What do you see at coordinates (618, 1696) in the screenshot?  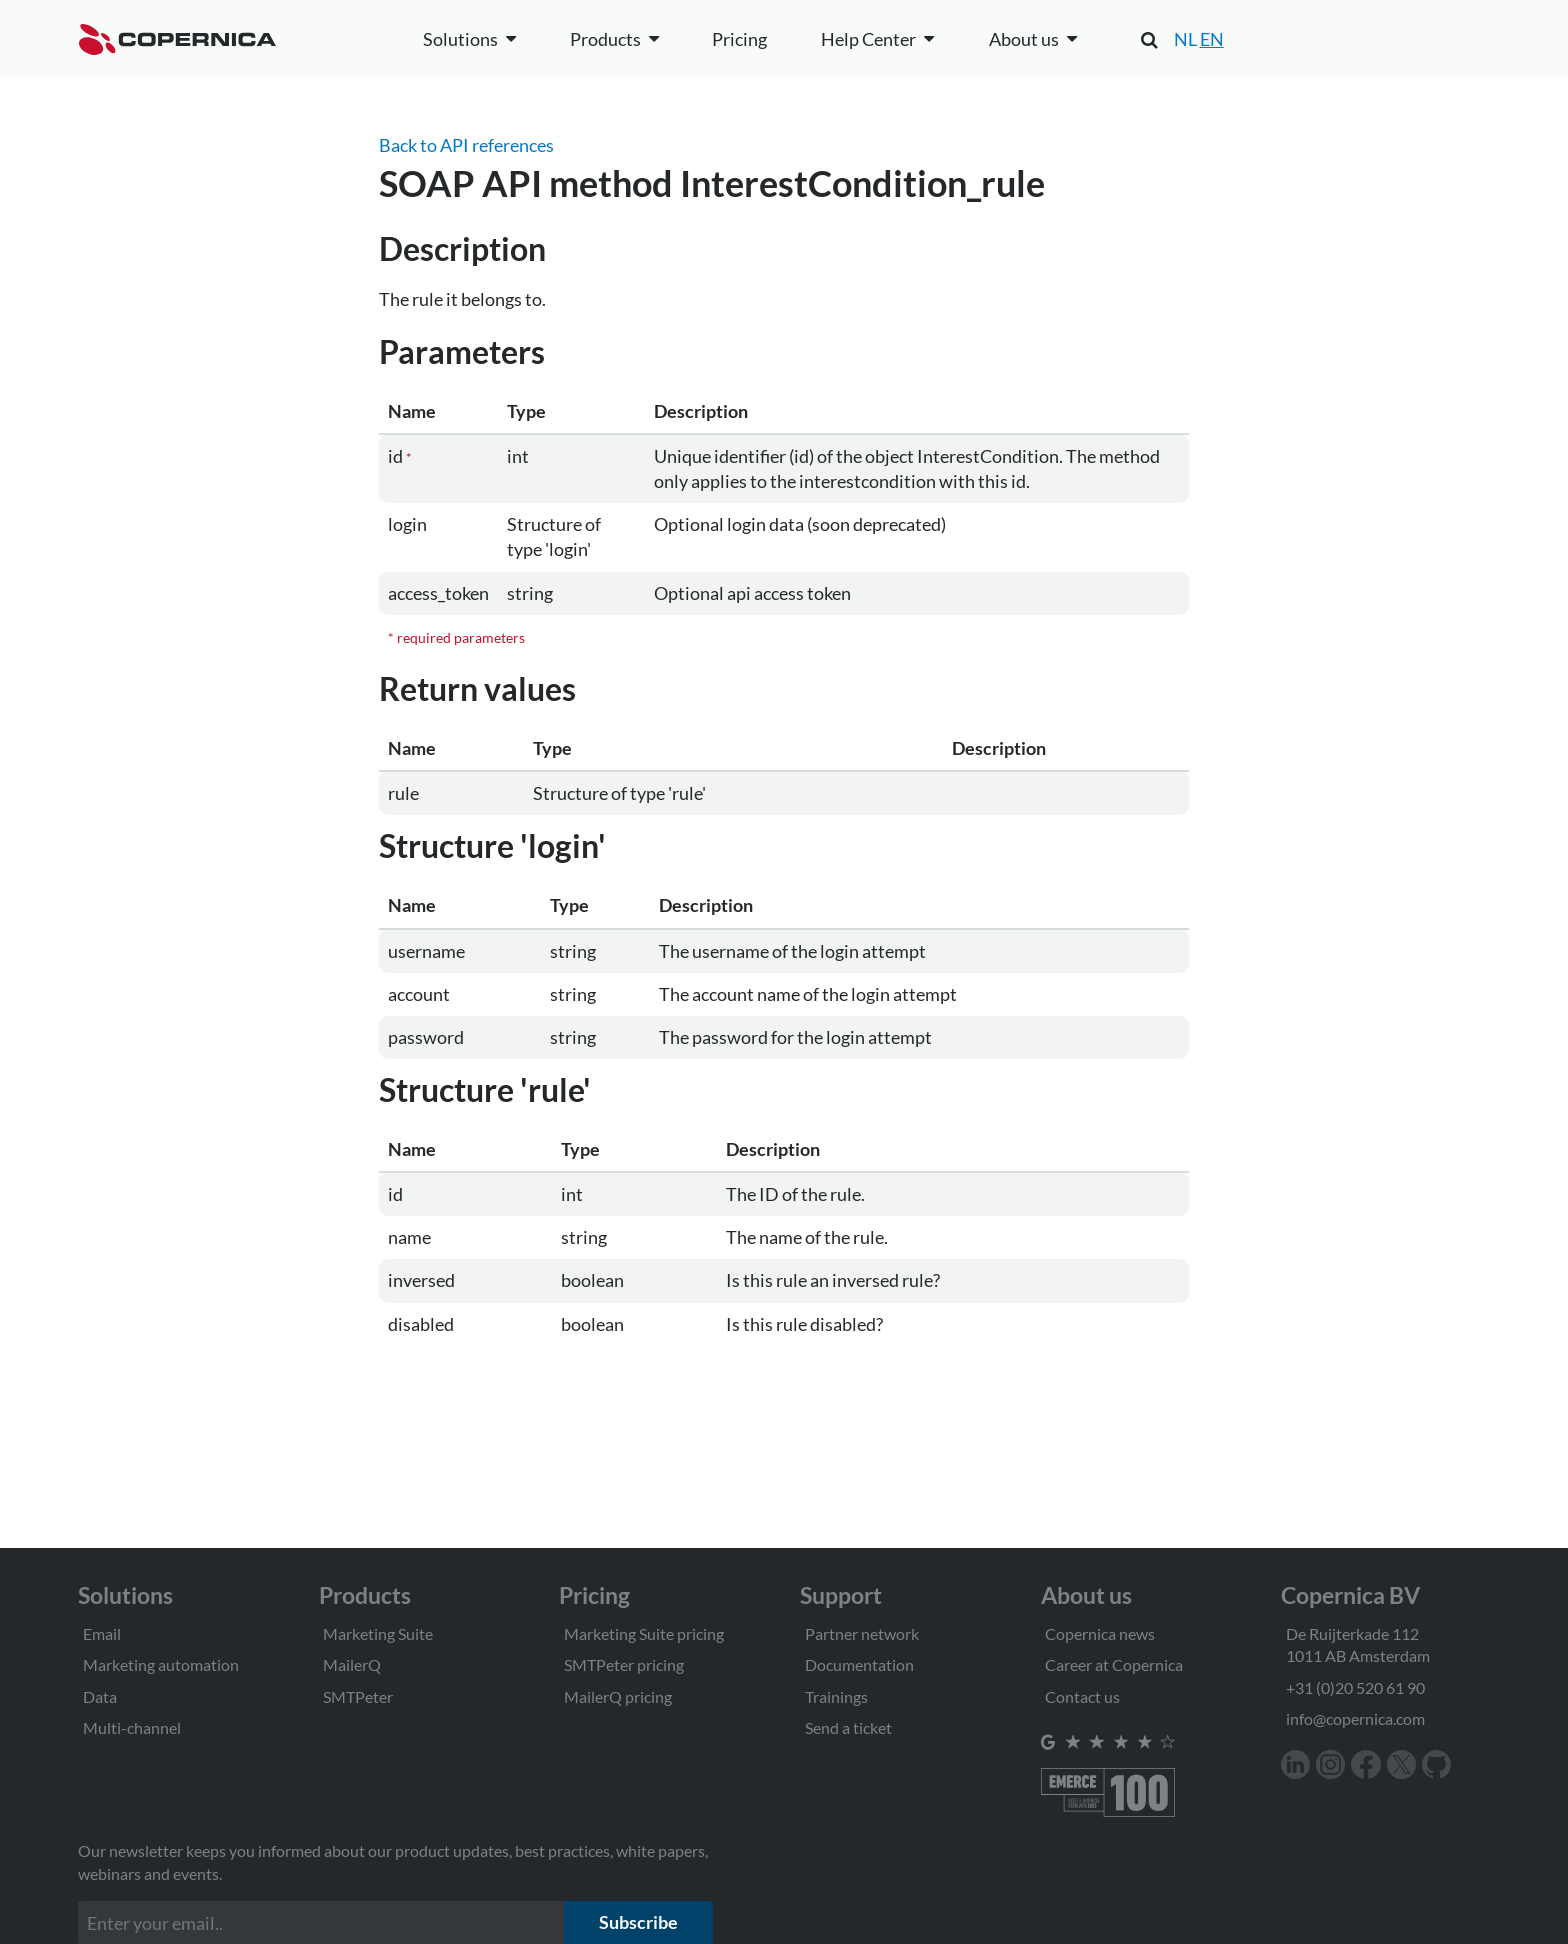 I see `MailerQ pricing` at bounding box center [618, 1696].